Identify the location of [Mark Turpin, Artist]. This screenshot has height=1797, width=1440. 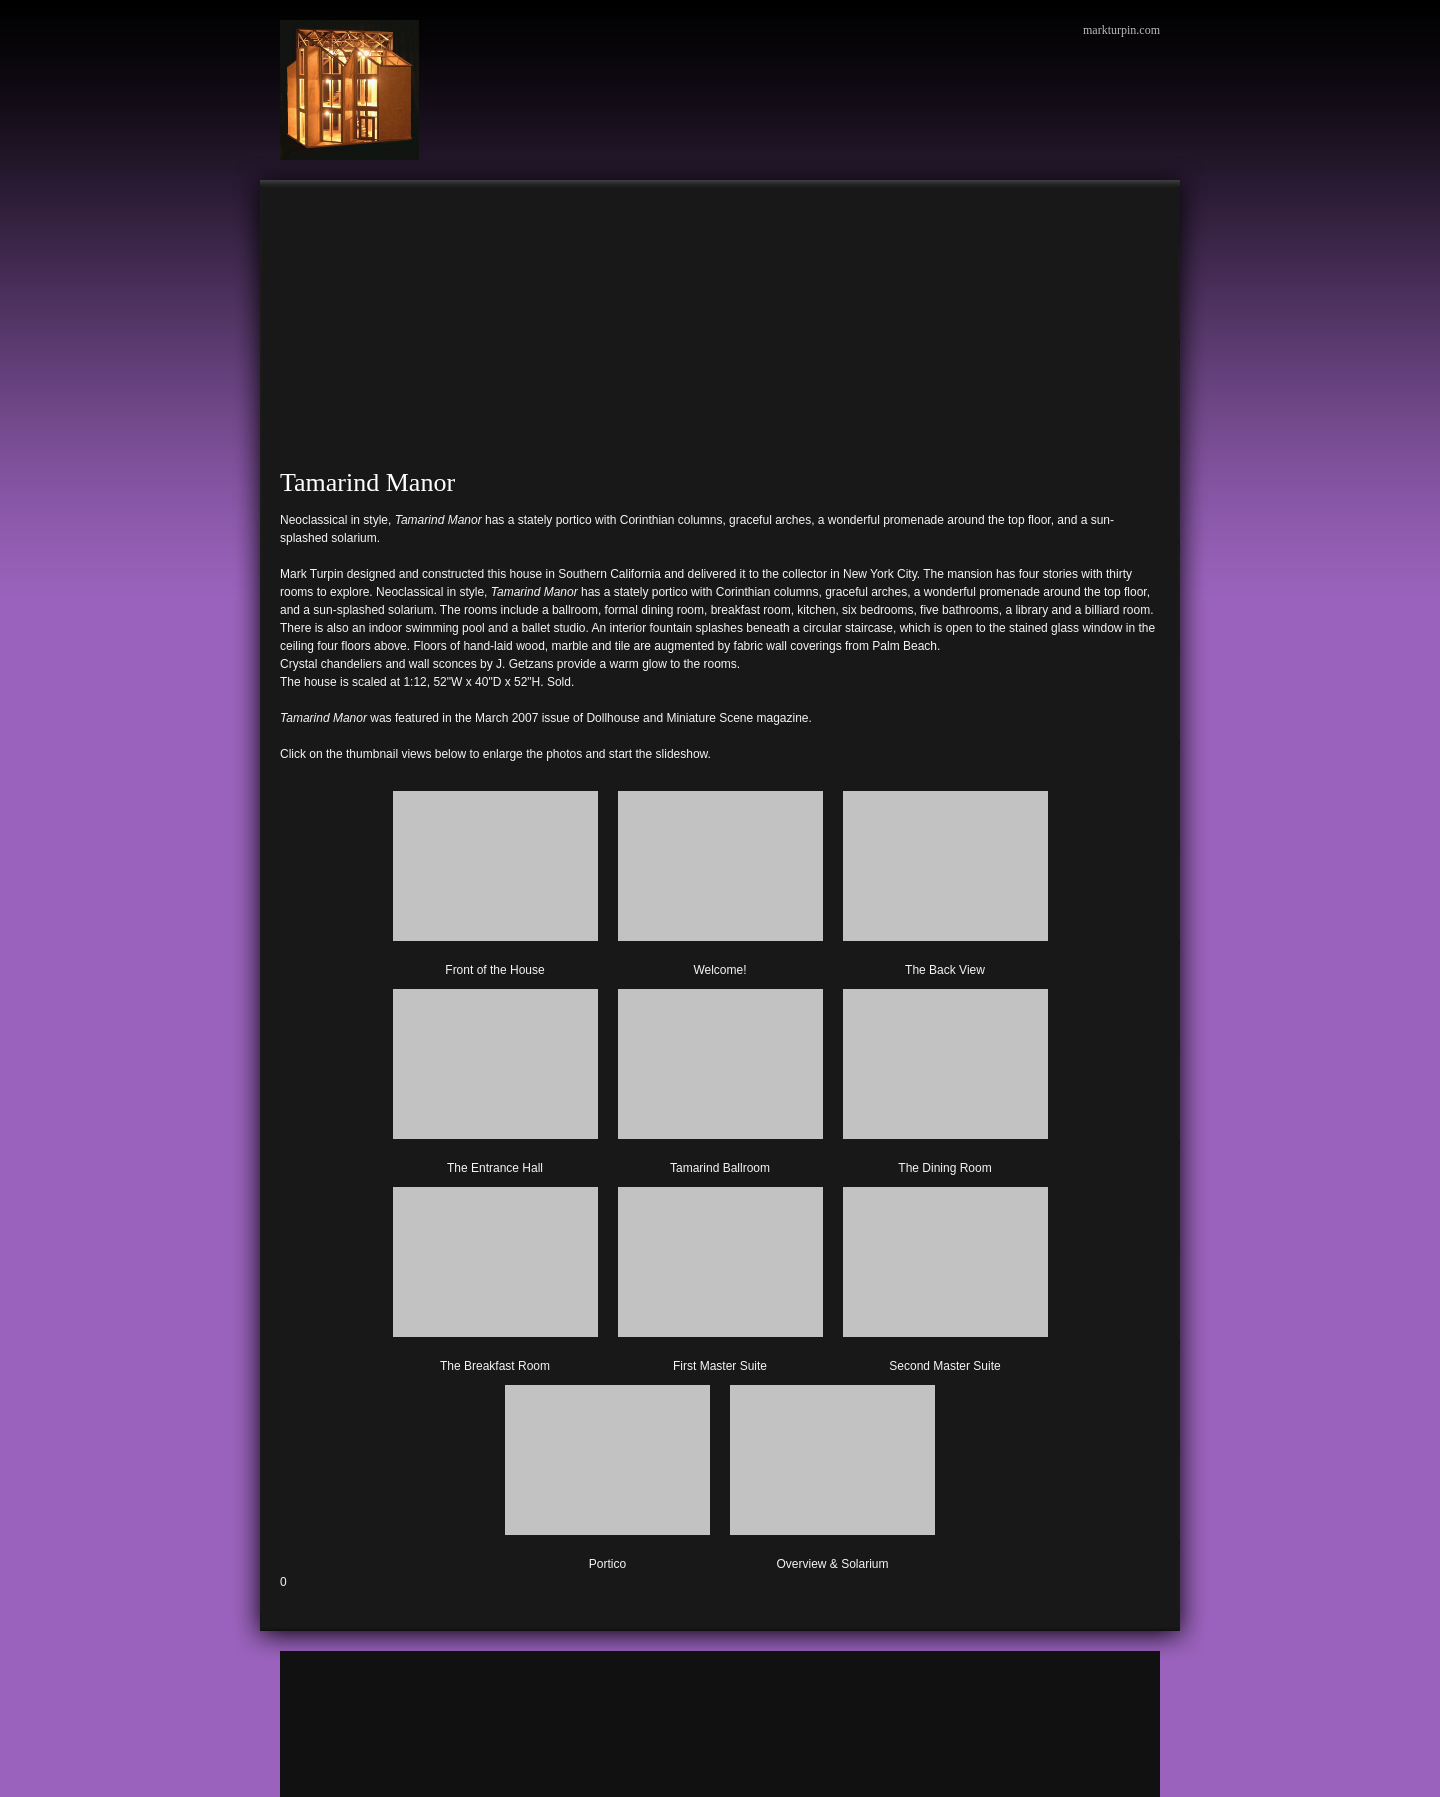
(349, 90).